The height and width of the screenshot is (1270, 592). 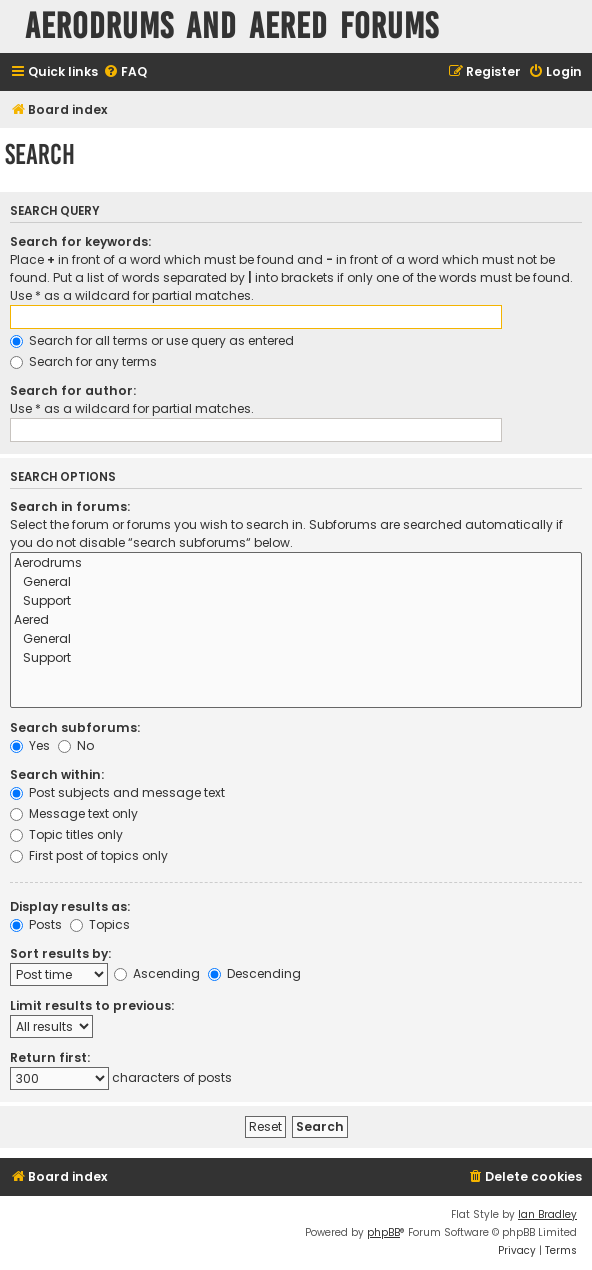 I want to click on Post subjects and message text, so click(x=117, y=792).